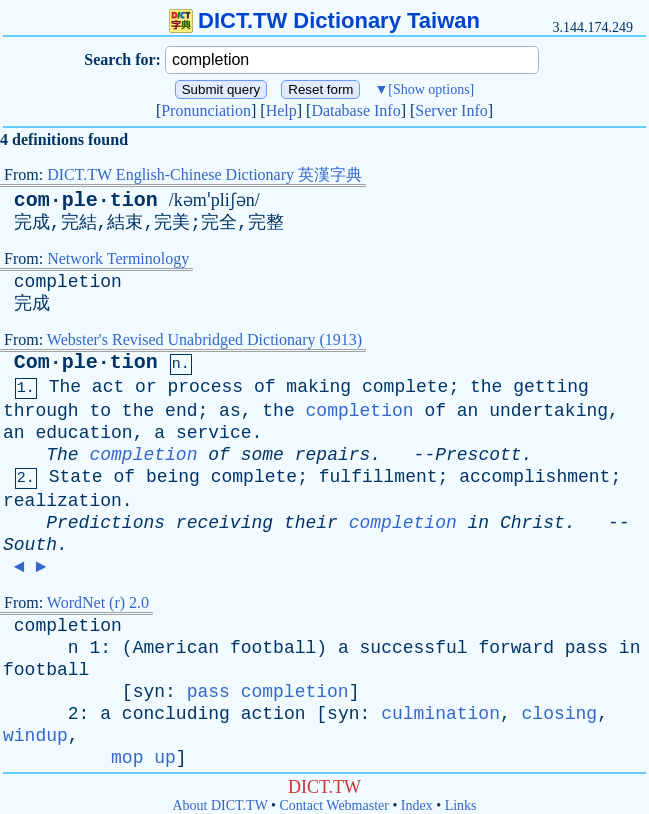 The width and height of the screenshot is (649, 814). What do you see at coordinates (478, 455) in the screenshot?
I see `Prescott` at bounding box center [478, 455].